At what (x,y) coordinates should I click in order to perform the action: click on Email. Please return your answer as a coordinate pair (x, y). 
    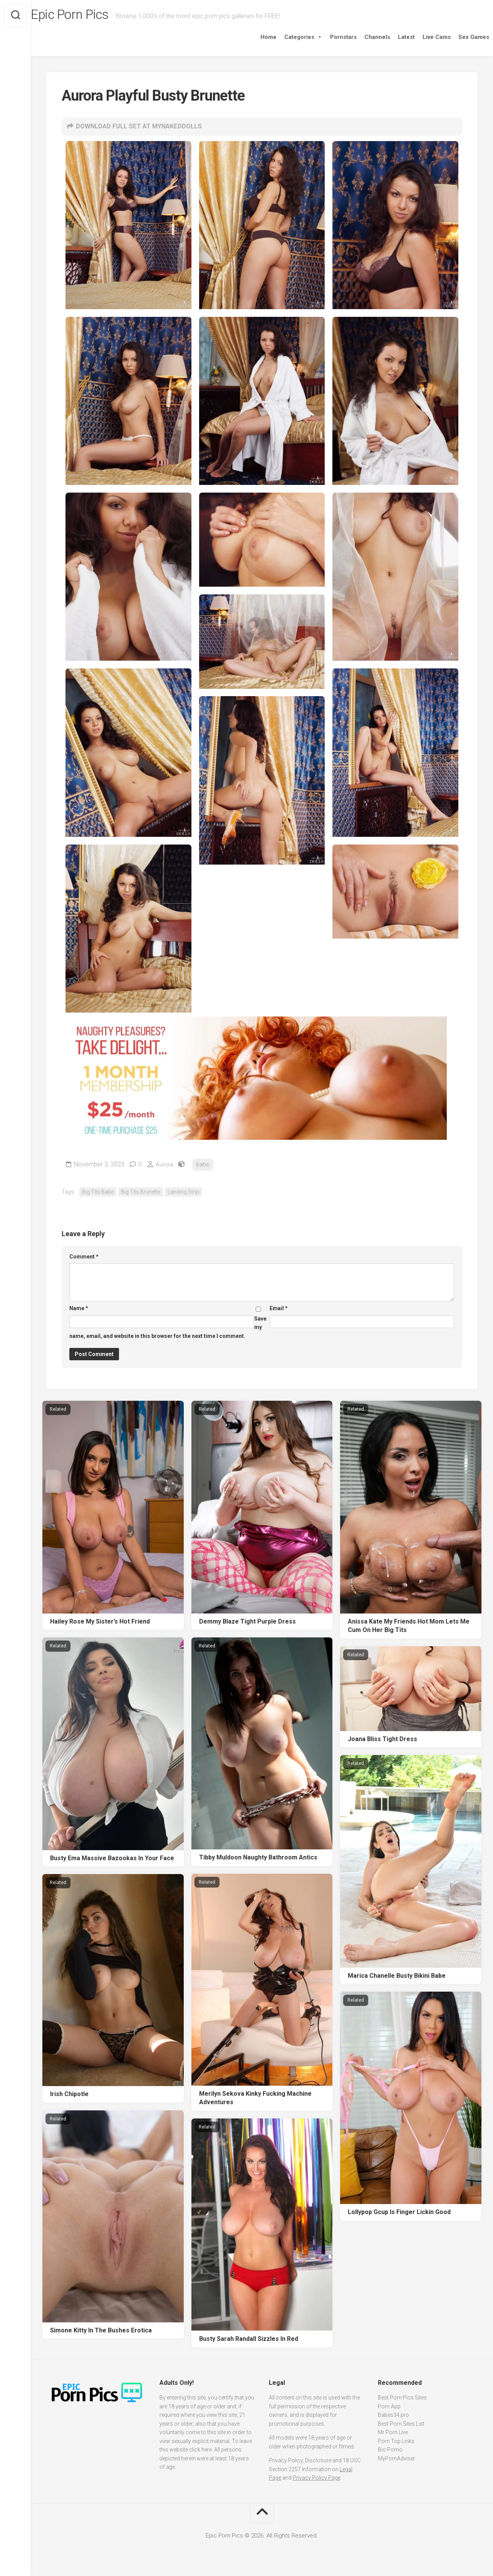
    Looking at the image, I should click on (279, 1310).